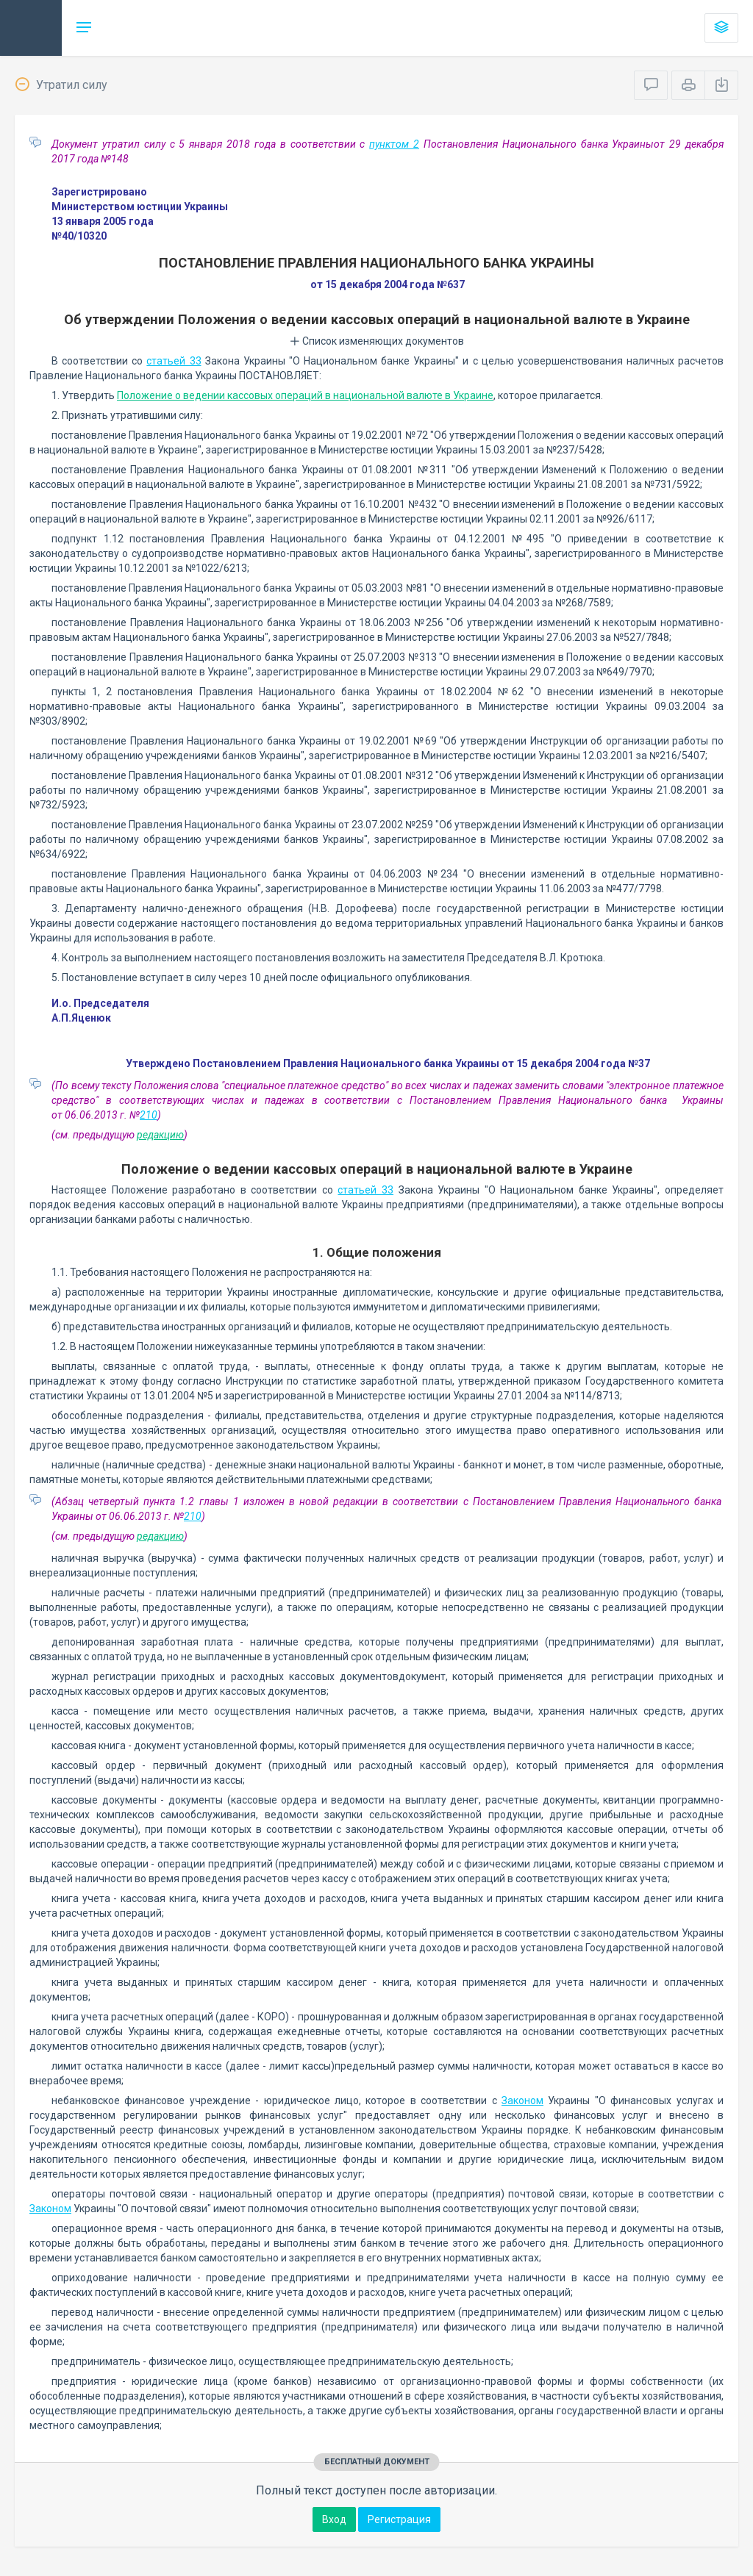 This screenshot has height=2576, width=753. What do you see at coordinates (173, 361) in the screenshot?
I see `статьей 33` at bounding box center [173, 361].